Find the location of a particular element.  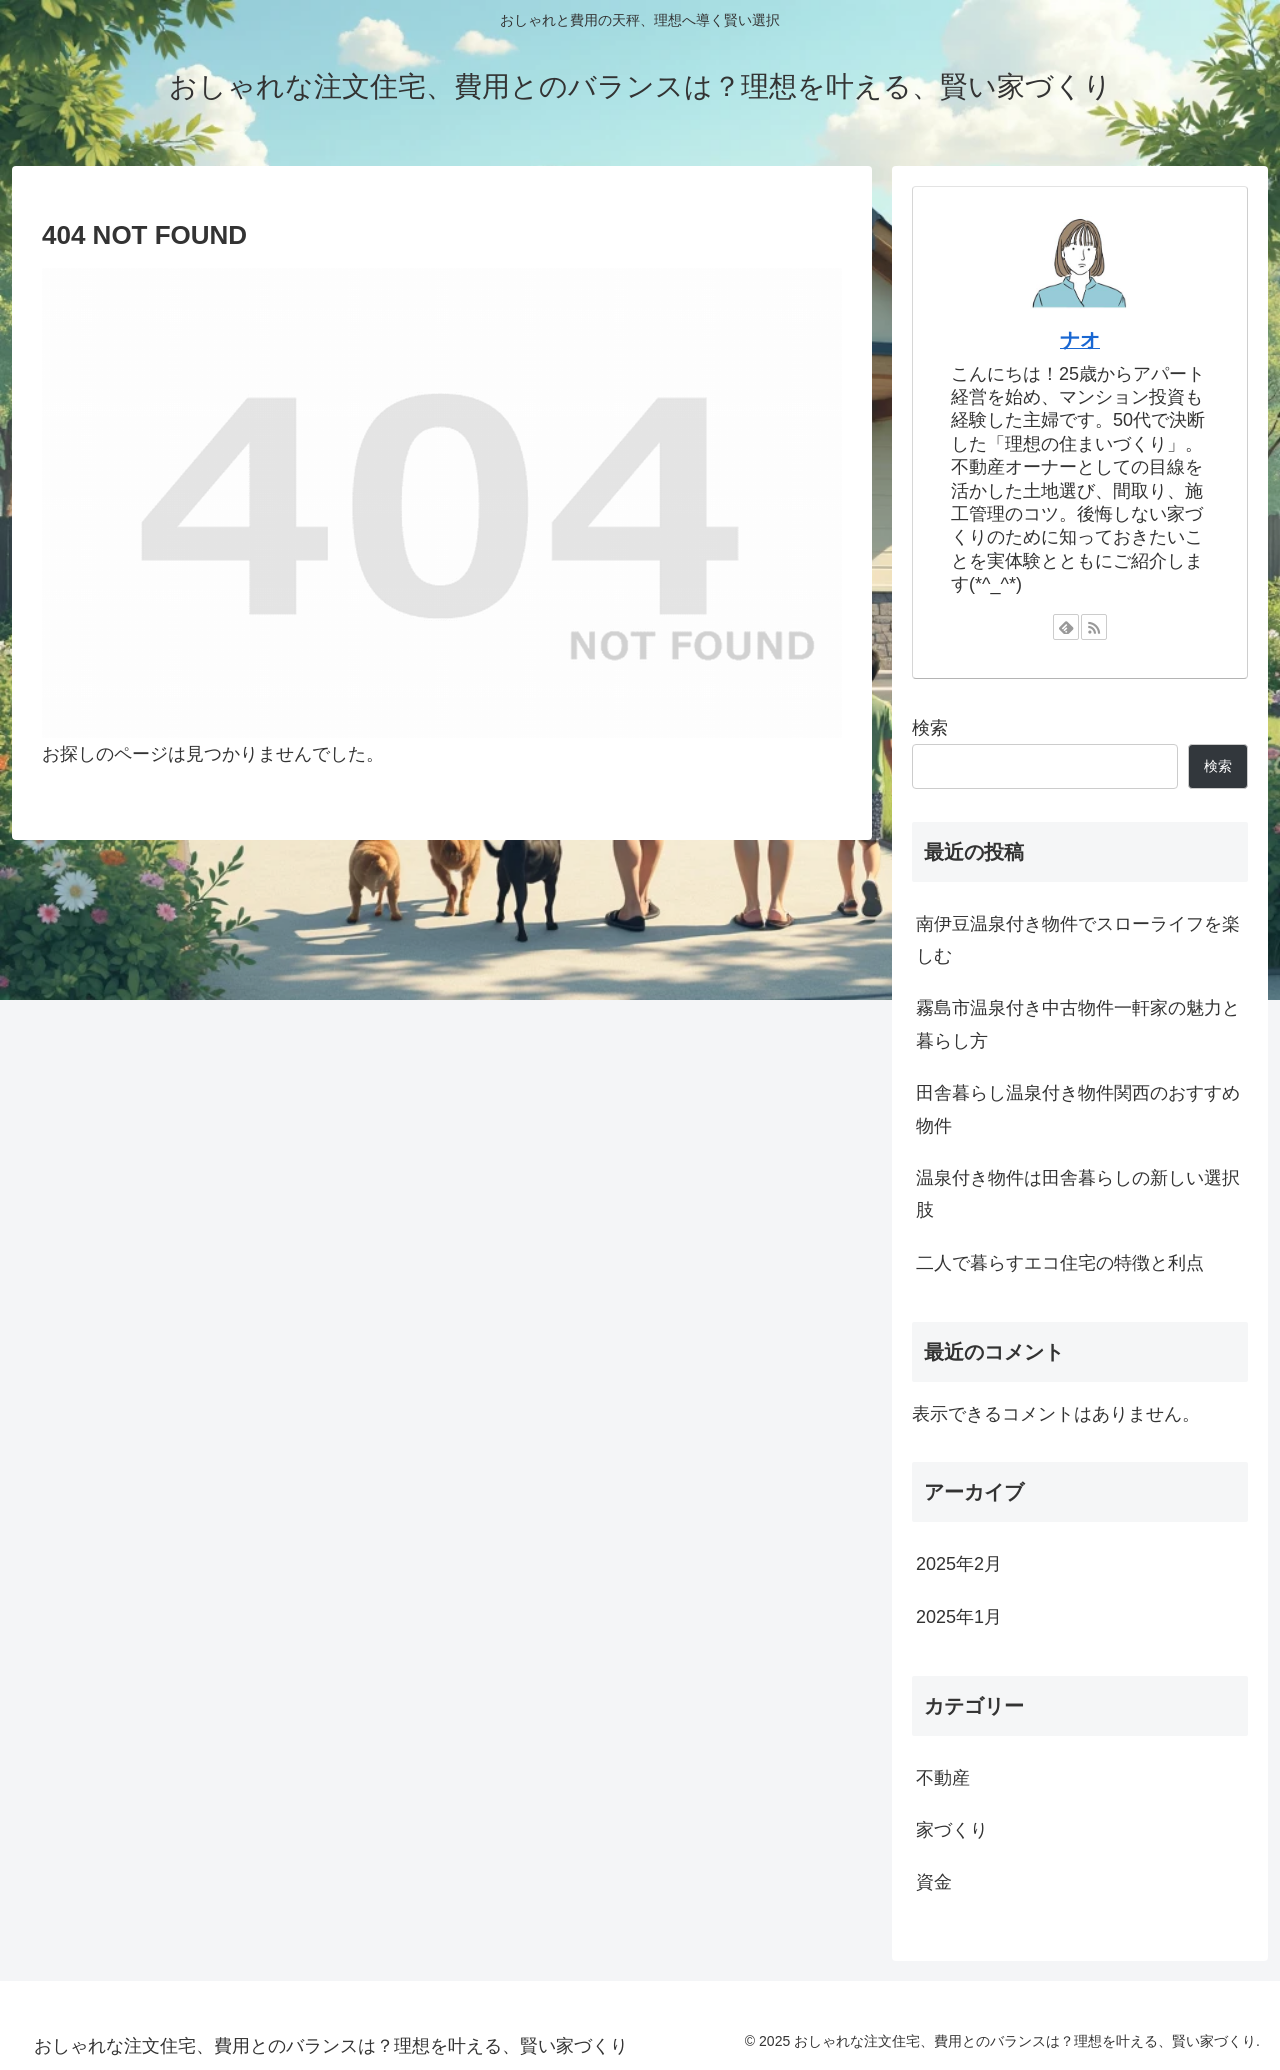

南伊豆温泉付き物件でスローライフを楽しむ is located at coordinates (1078, 940).